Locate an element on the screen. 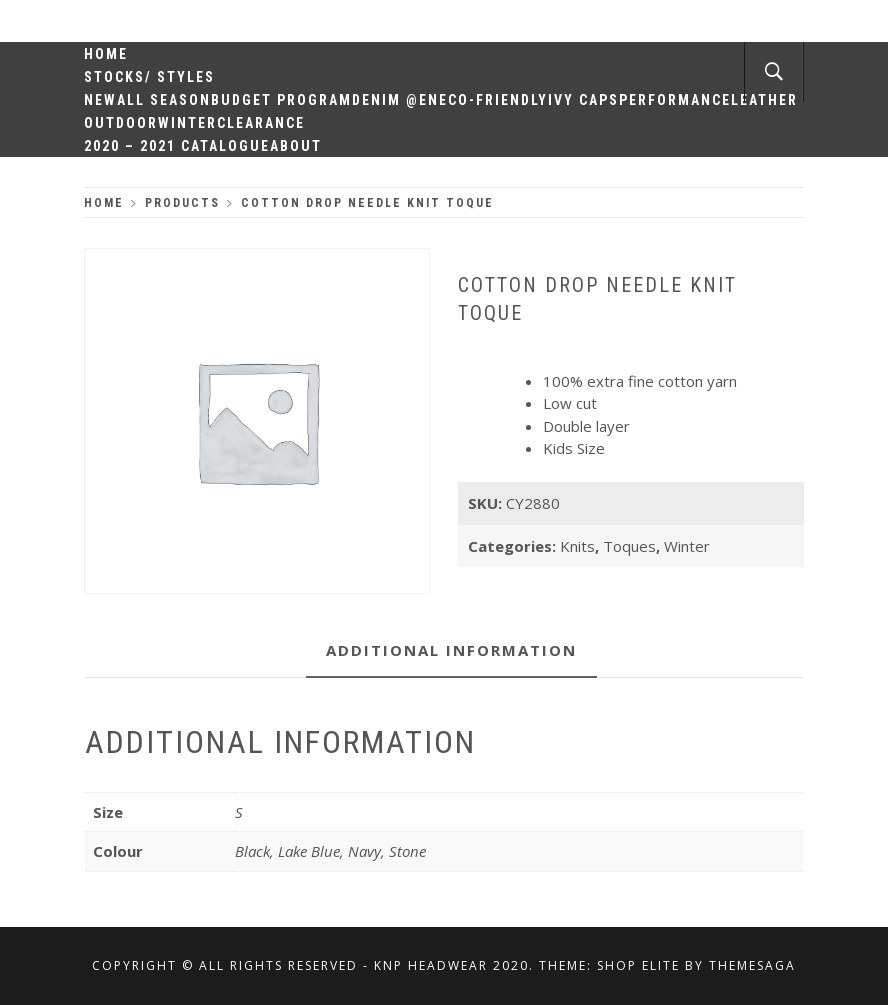  Home is located at coordinates (106, 54).